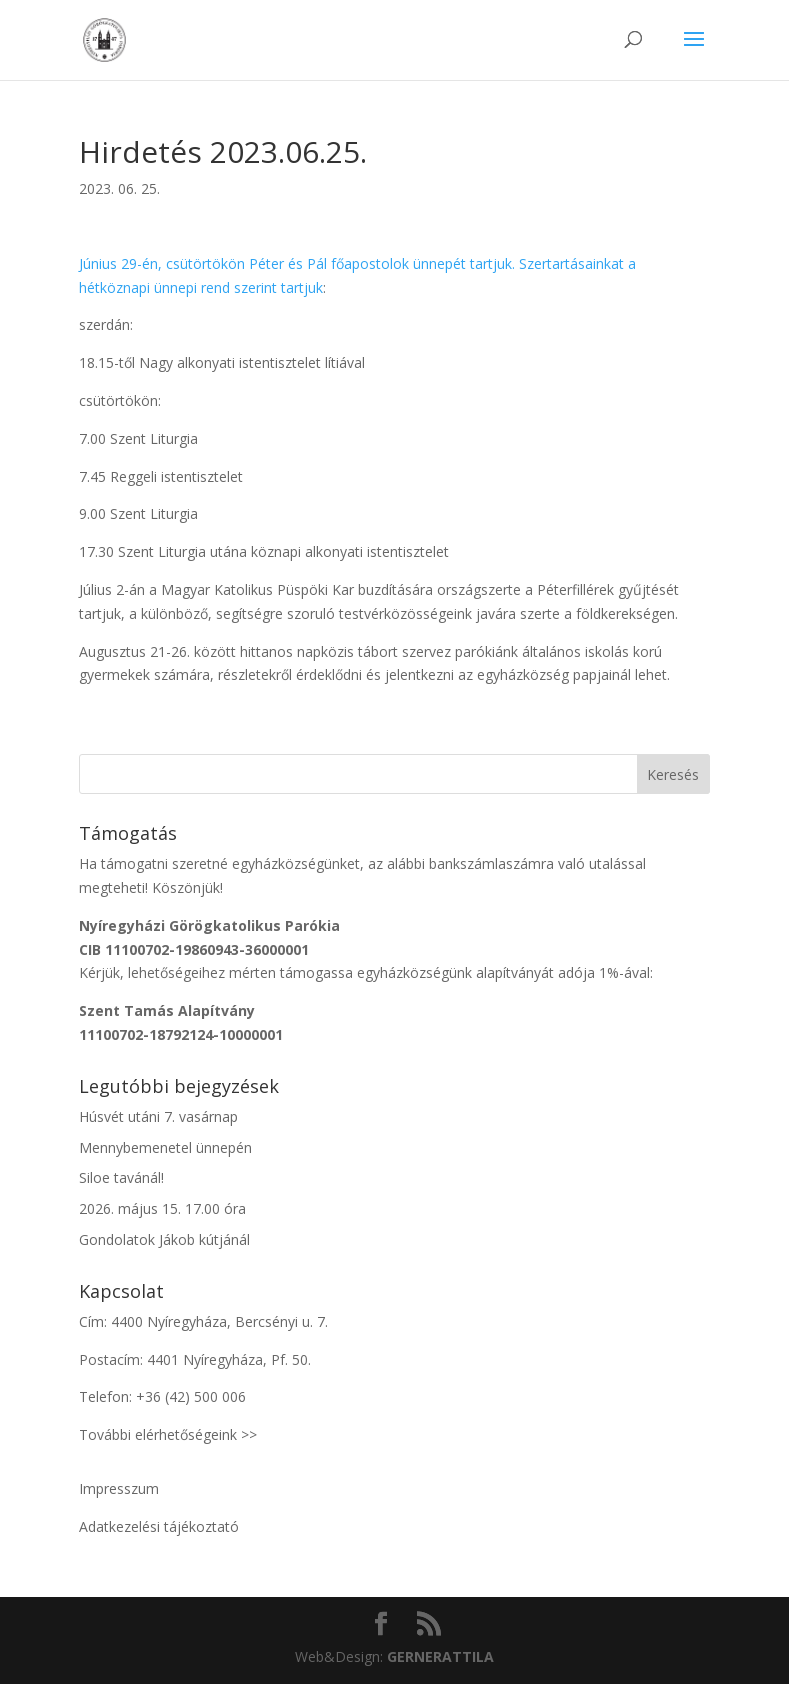 The width and height of the screenshot is (789, 1684). Describe the element at coordinates (119, 1488) in the screenshot. I see `Impresszum` at that location.